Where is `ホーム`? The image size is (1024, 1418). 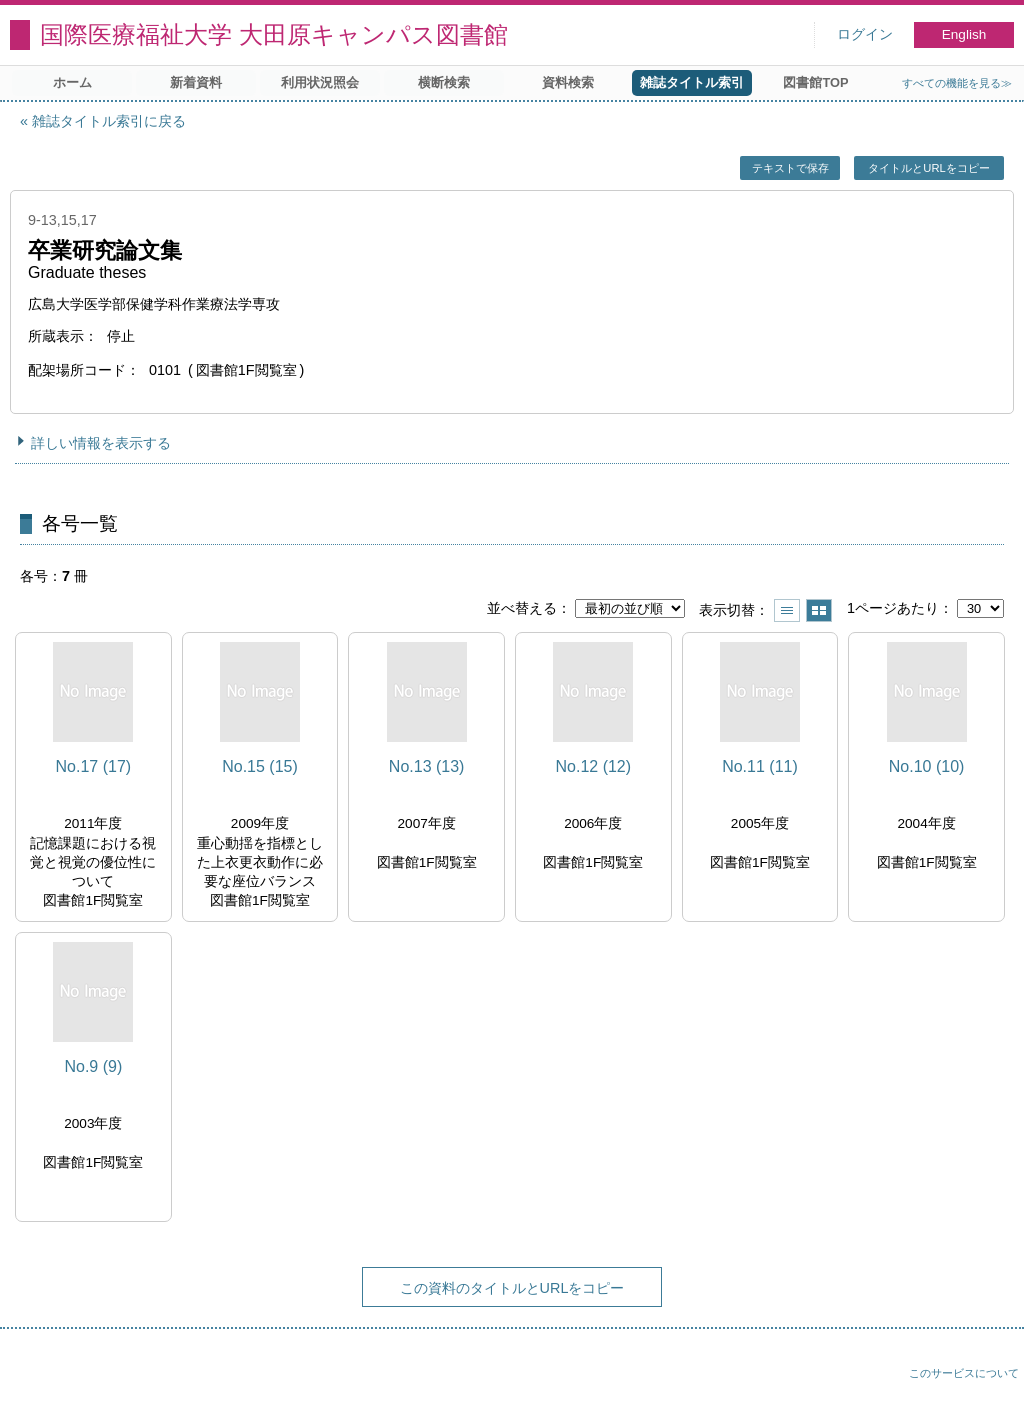
ホーム is located at coordinates (72, 82).